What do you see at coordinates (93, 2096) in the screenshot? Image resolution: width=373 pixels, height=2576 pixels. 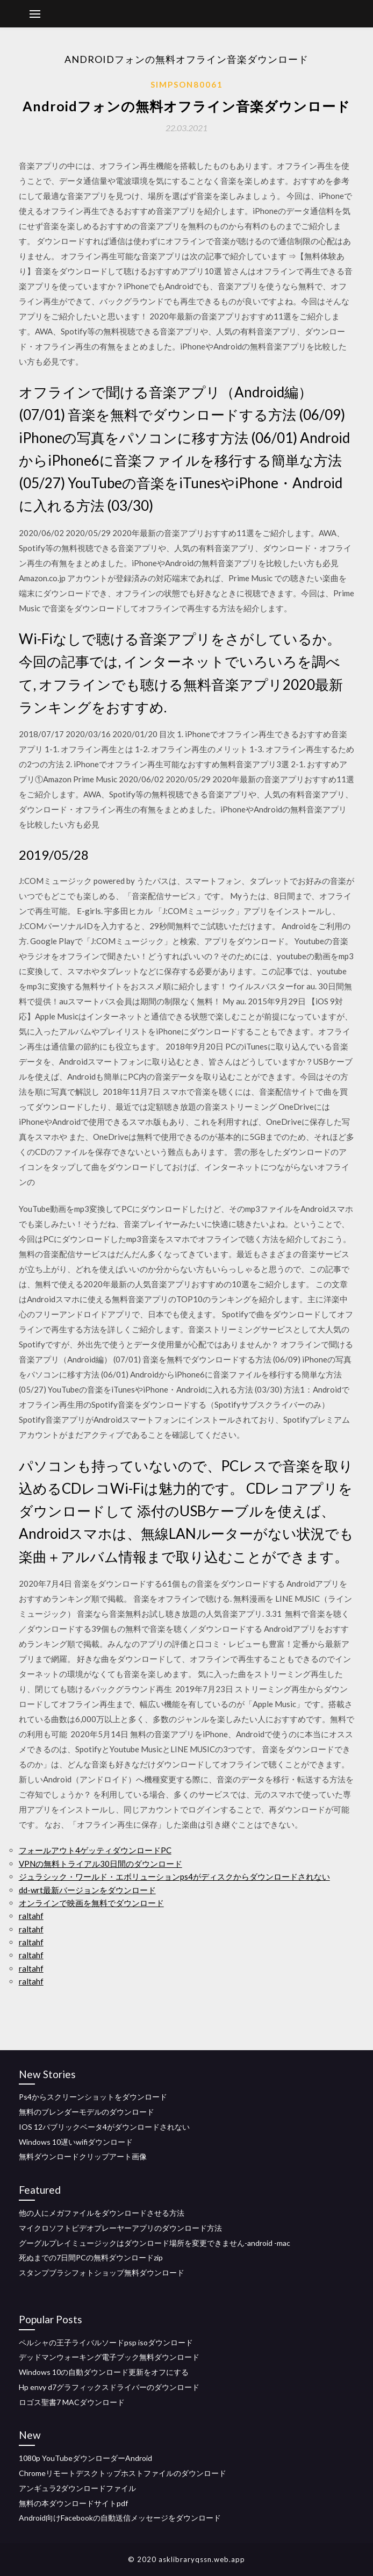 I see `Ps4からスクリーンショットをダウンロード` at bounding box center [93, 2096].